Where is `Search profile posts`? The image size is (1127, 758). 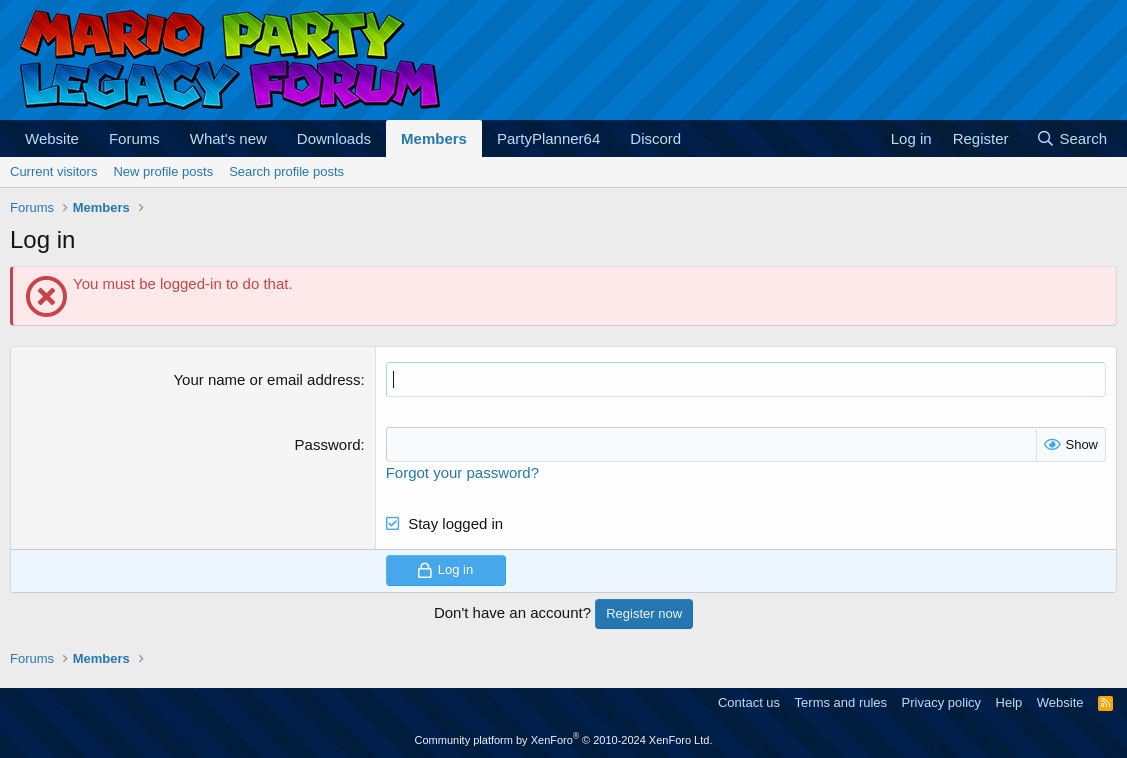
Search profile posts is located at coordinates (286, 171).